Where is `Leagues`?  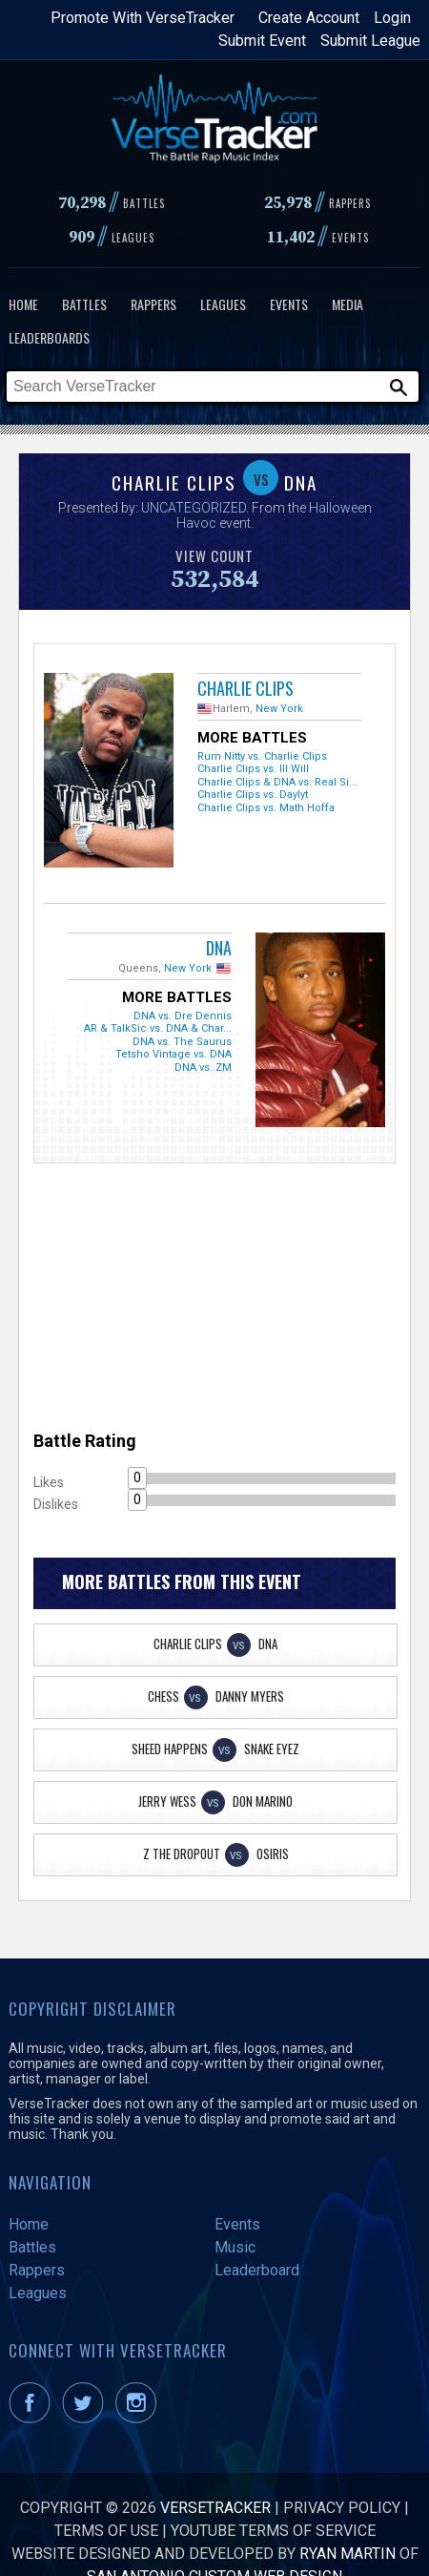 Leagues is located at coordinates (223, 304).